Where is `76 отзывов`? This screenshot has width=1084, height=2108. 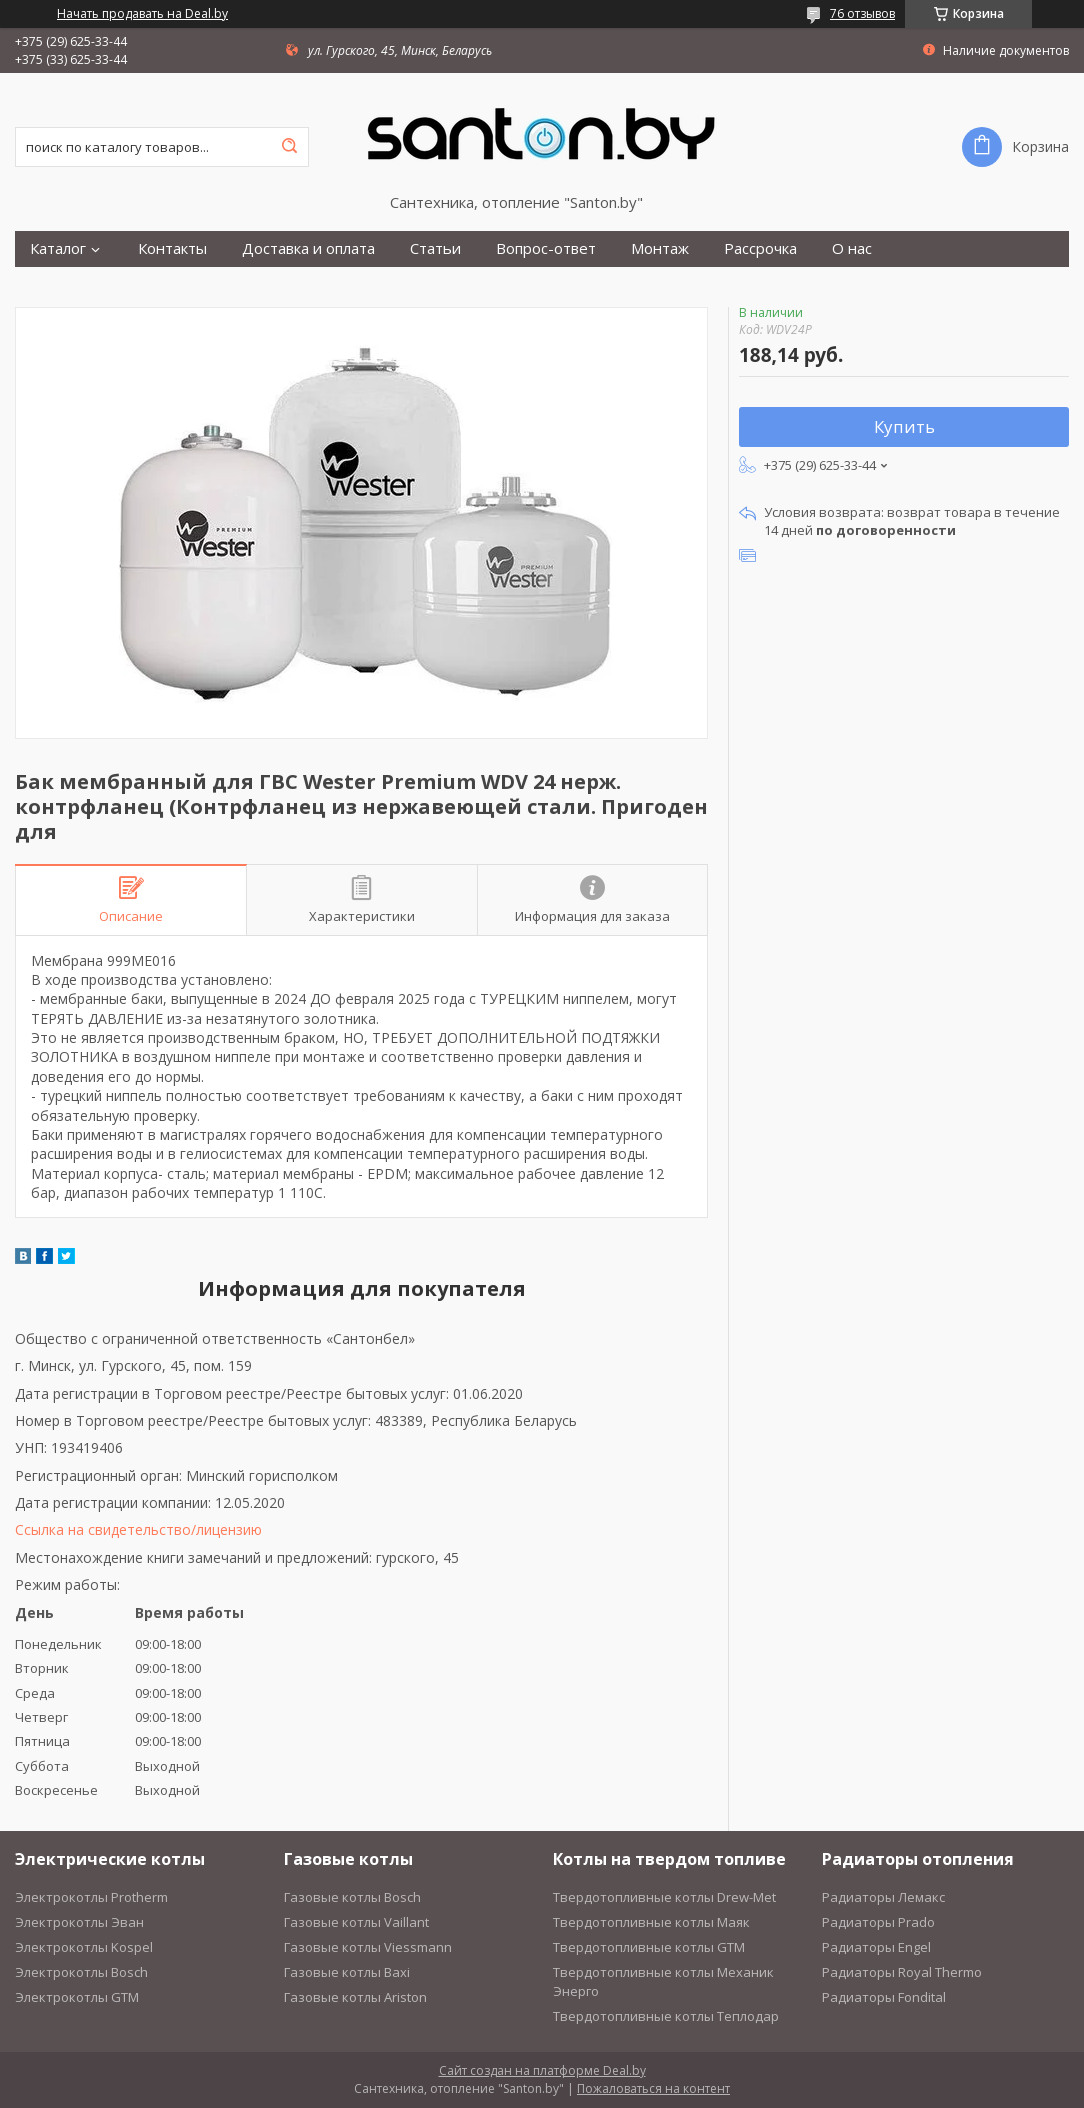 76 отзывов is located at coordinates (862, 13).